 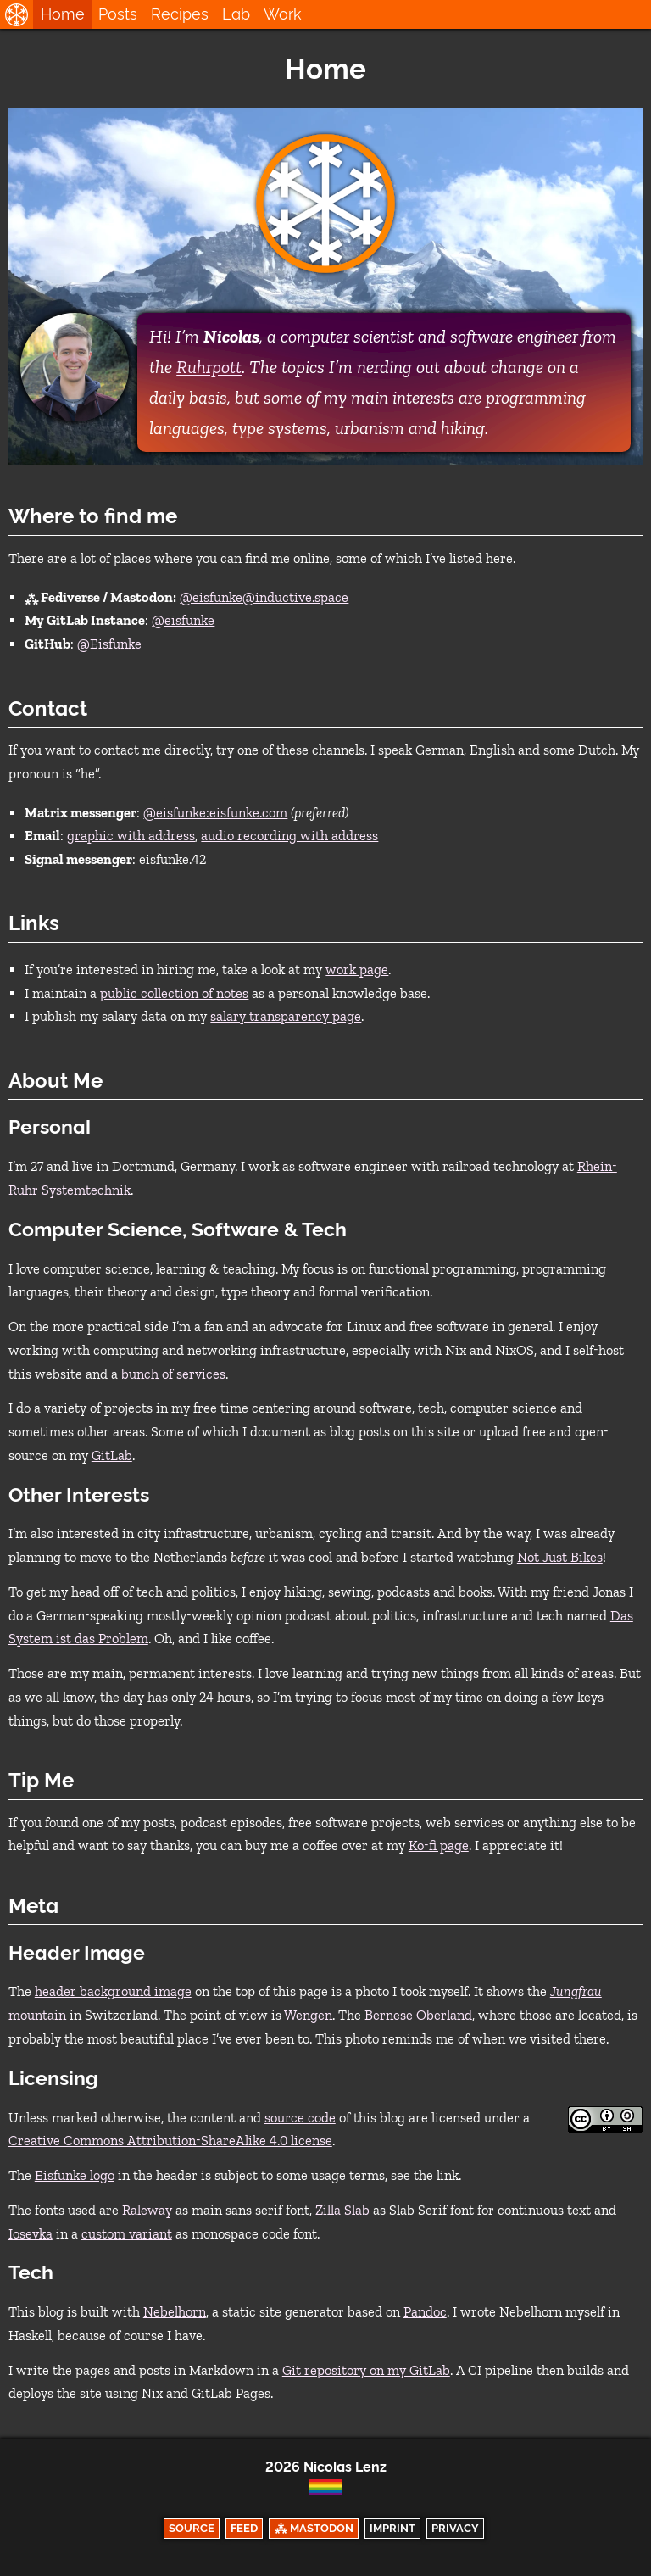 I want to click on Nebelhorn, so click(x=174, y=2312).